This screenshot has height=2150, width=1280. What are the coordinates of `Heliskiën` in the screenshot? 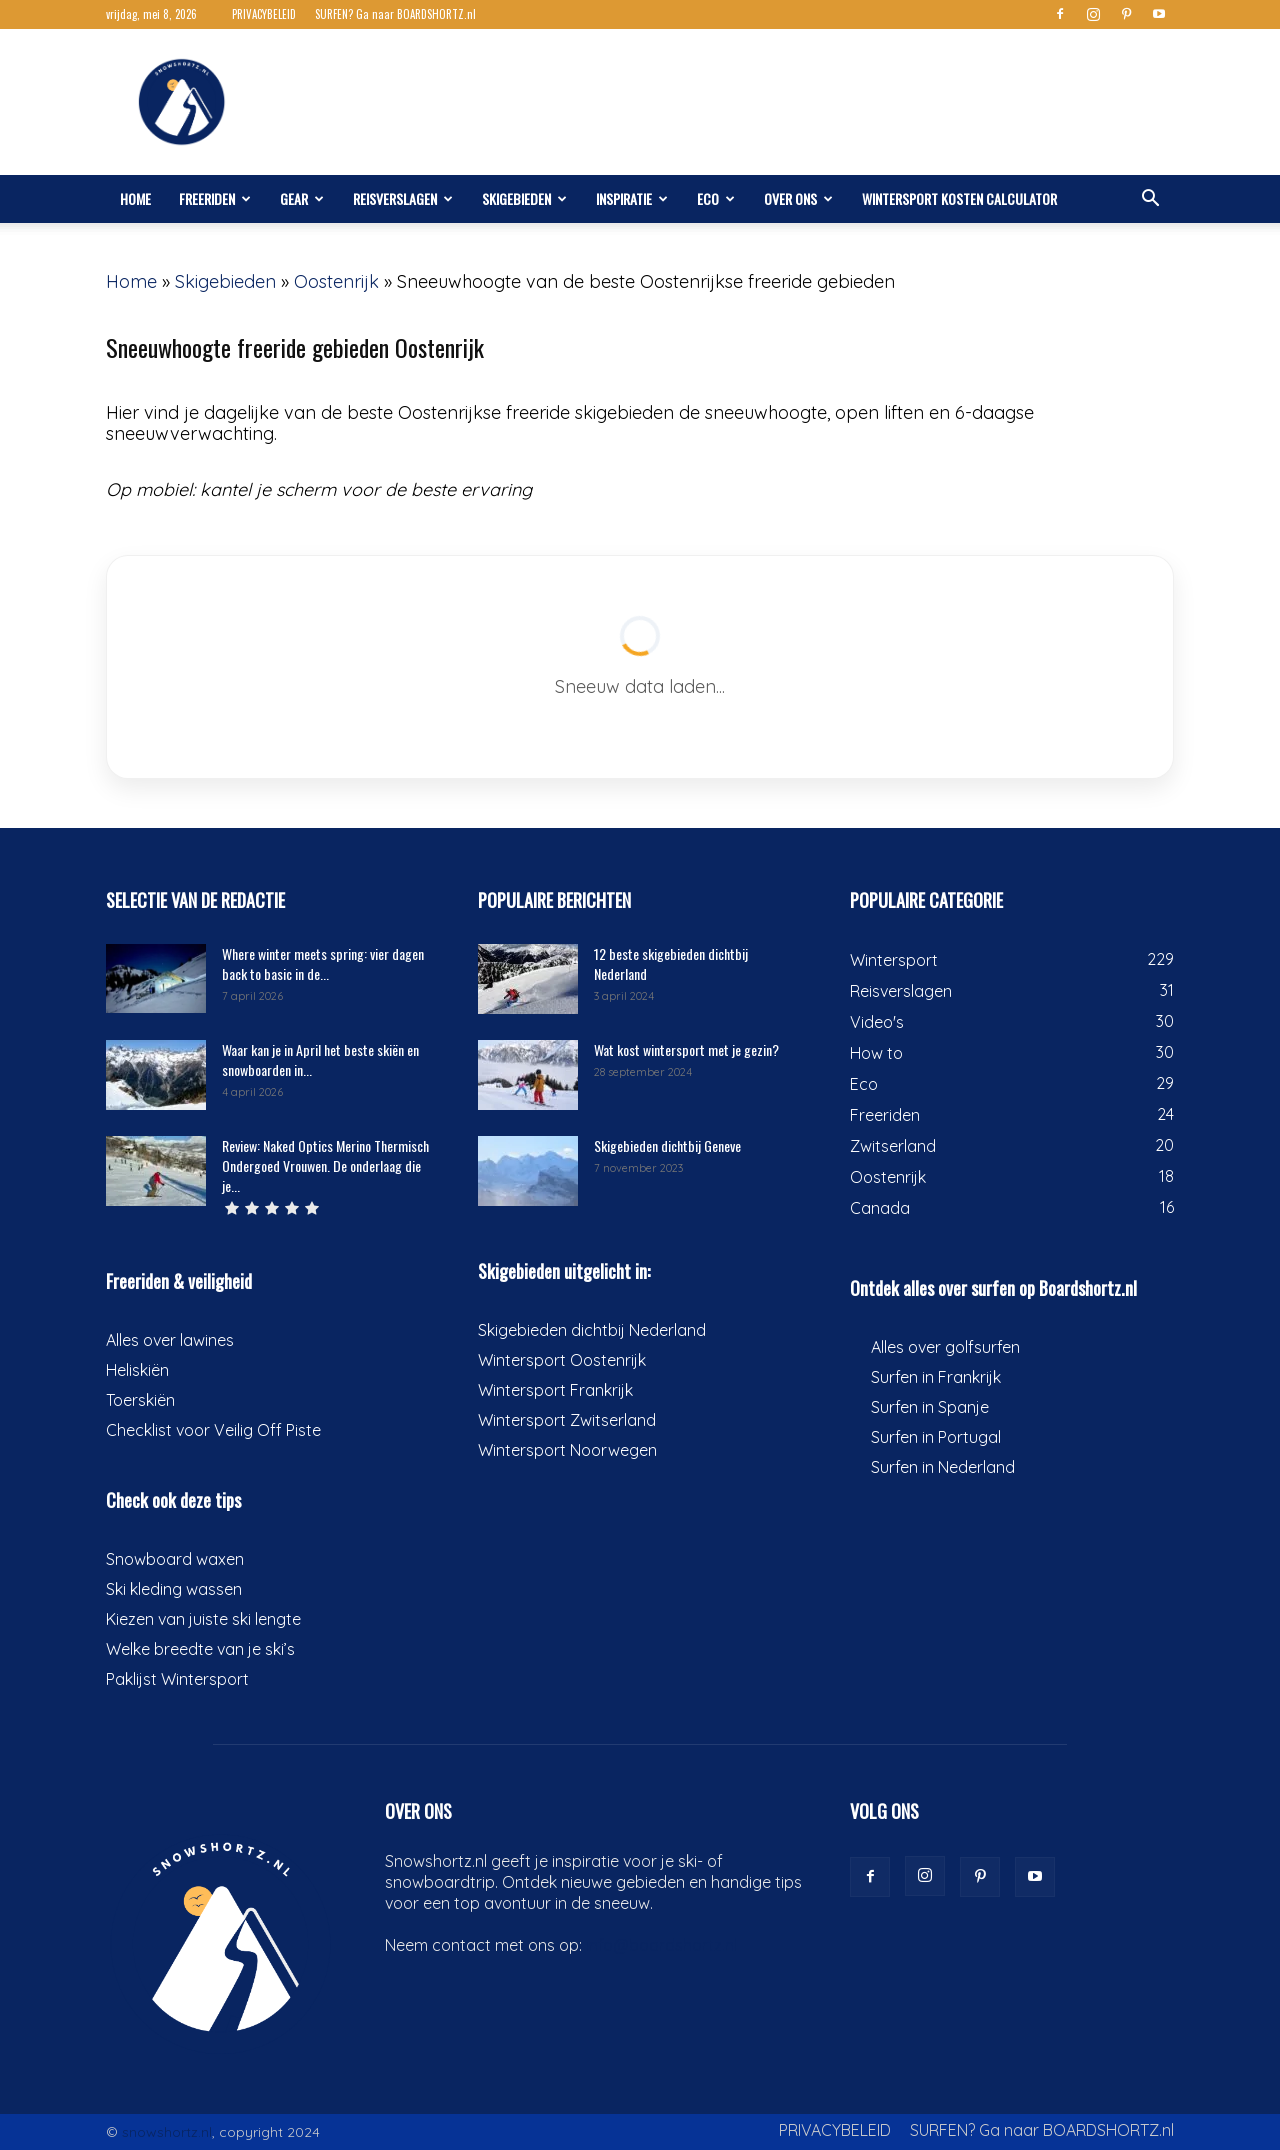 It's located at (137, 1370).